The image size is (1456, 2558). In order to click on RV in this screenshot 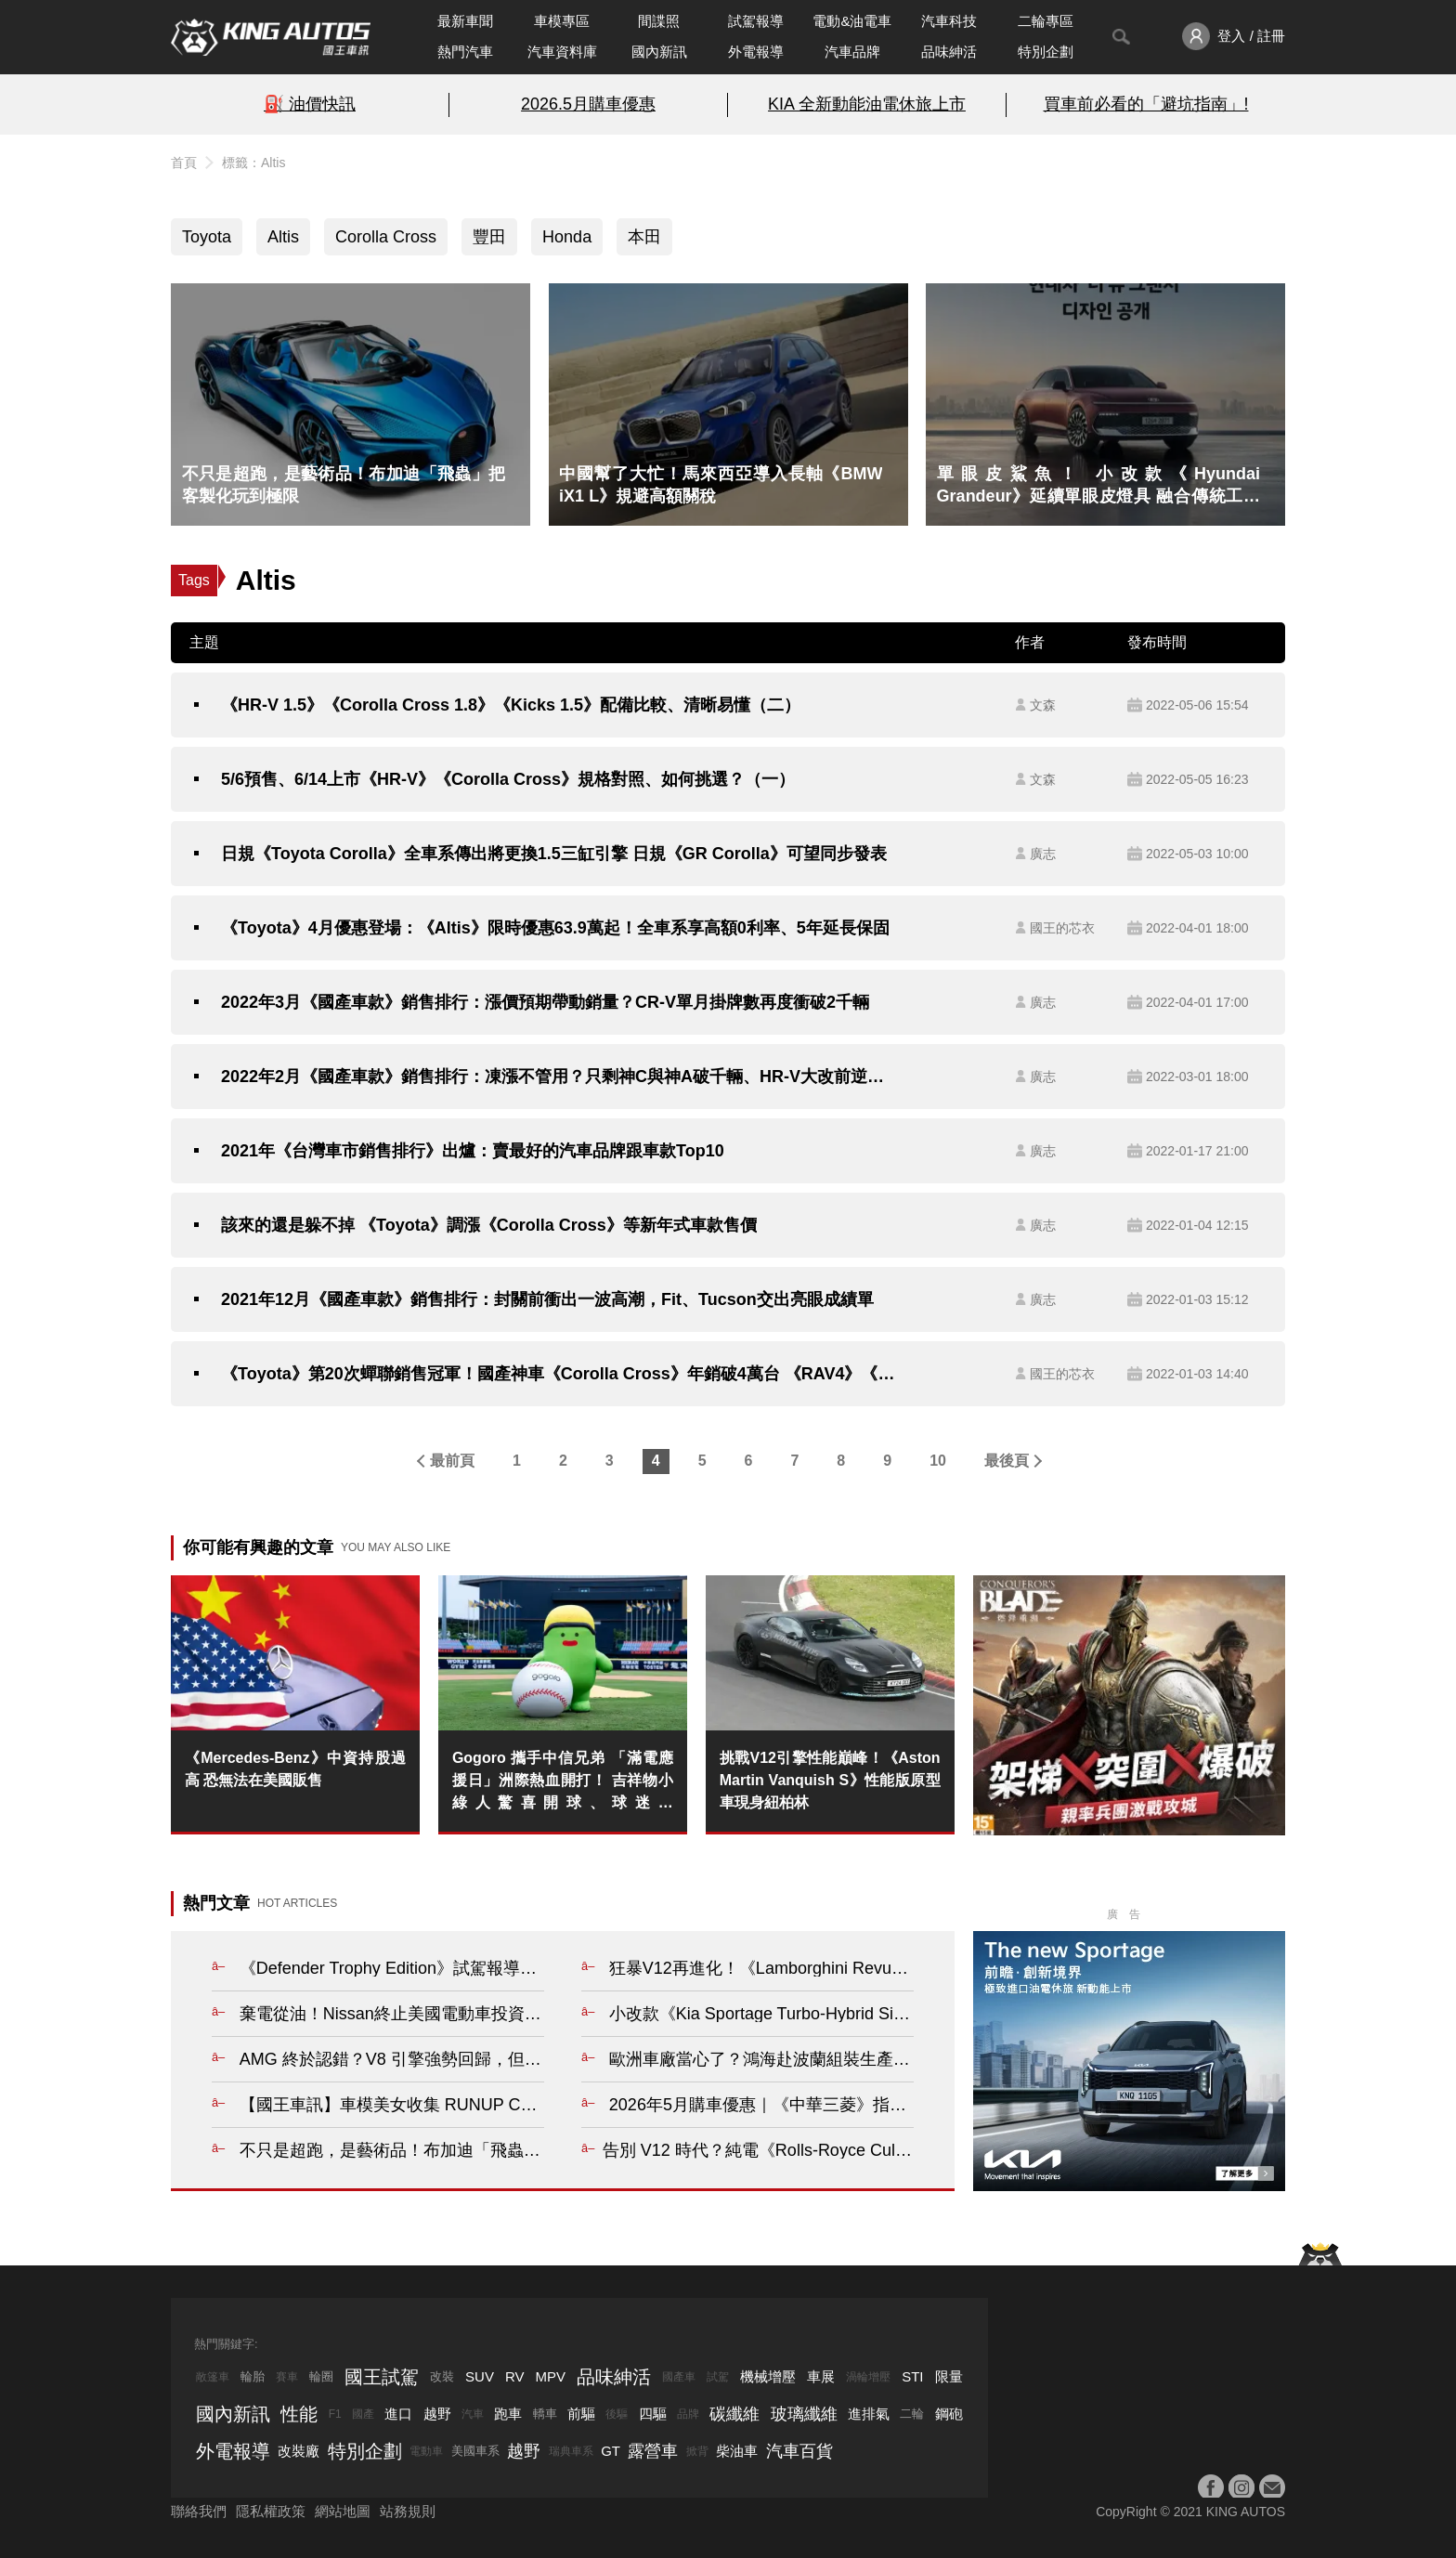, I will do `click(515, 2376)`.